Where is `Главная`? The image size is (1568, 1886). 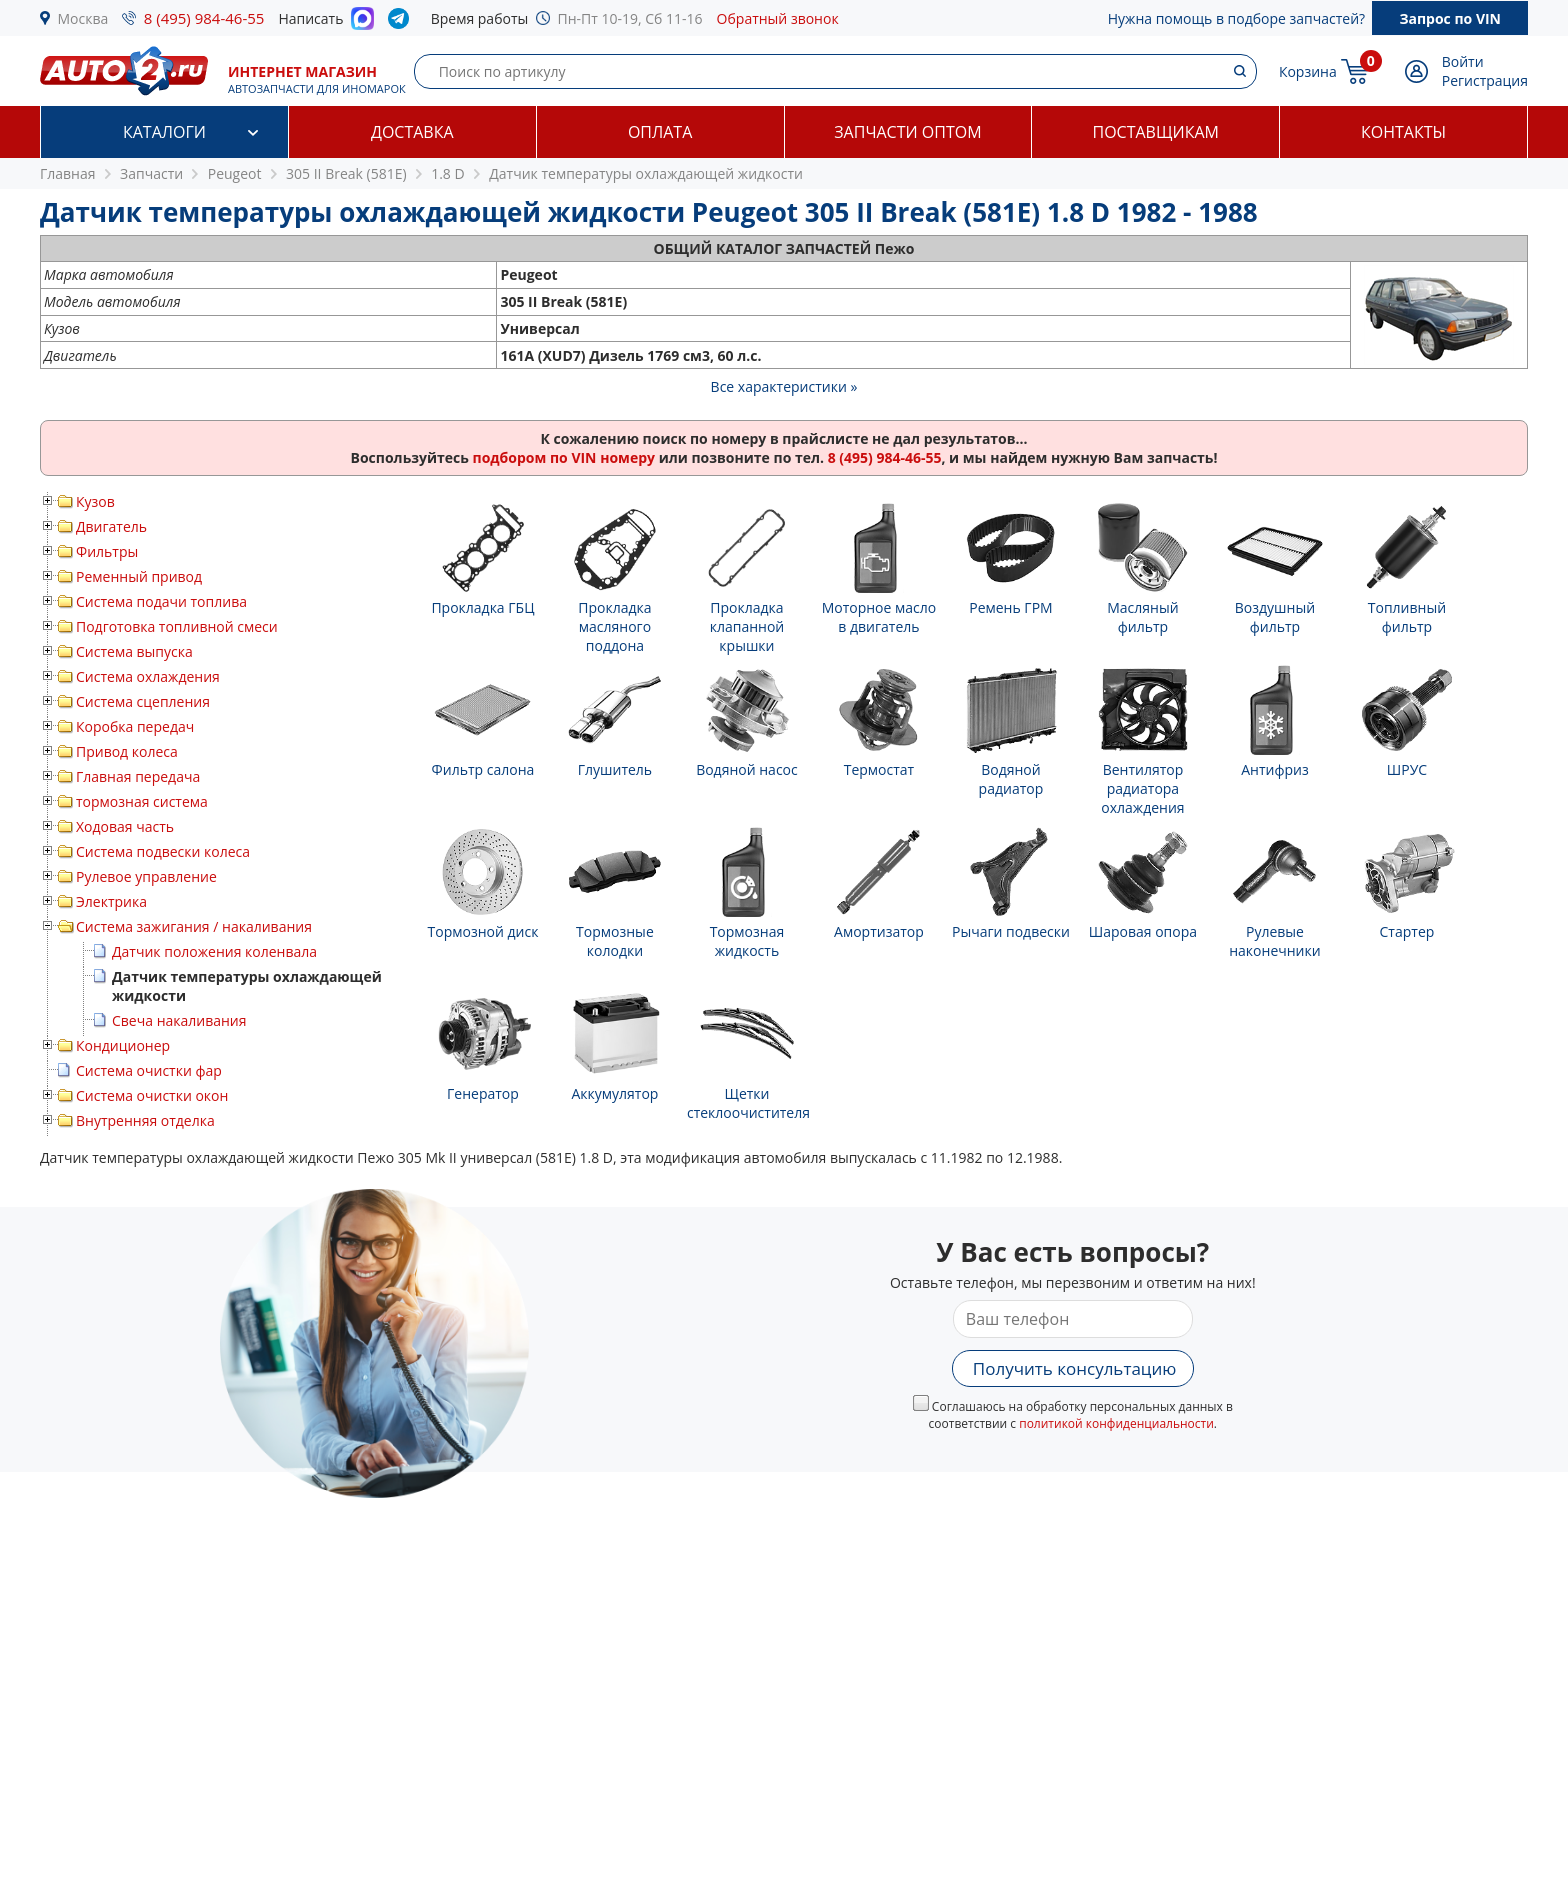 Главная is located at coordinates (68, 173).